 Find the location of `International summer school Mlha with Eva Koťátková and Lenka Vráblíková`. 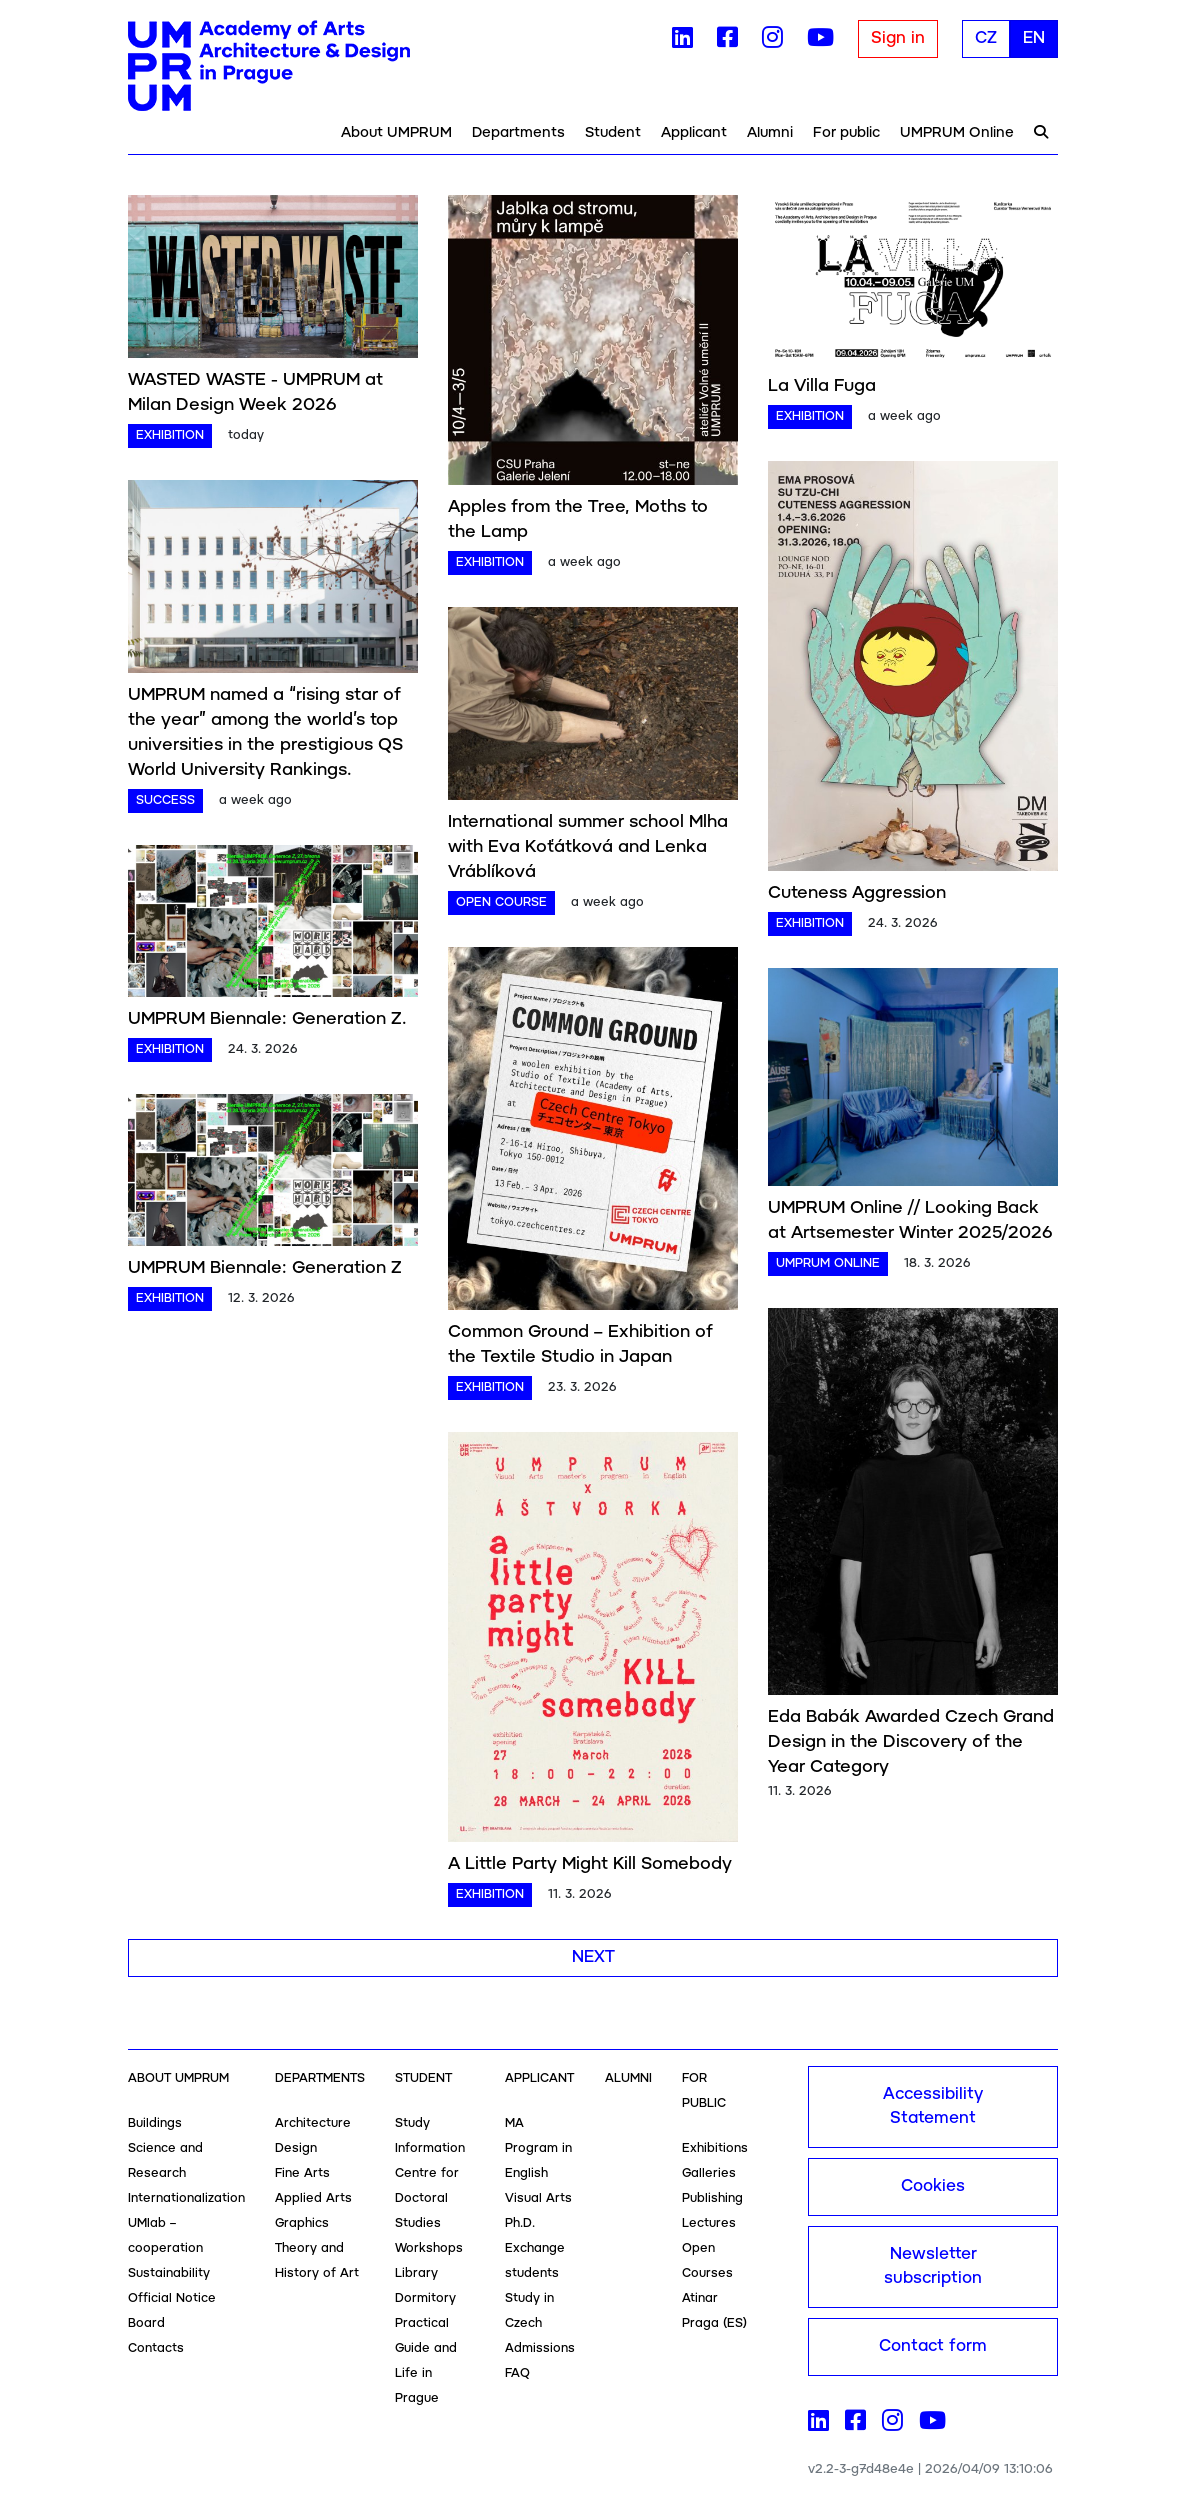

International summer school Mlha with Eva Koťátková and Lenka Vráblíková is located at coordinates (588, 847).